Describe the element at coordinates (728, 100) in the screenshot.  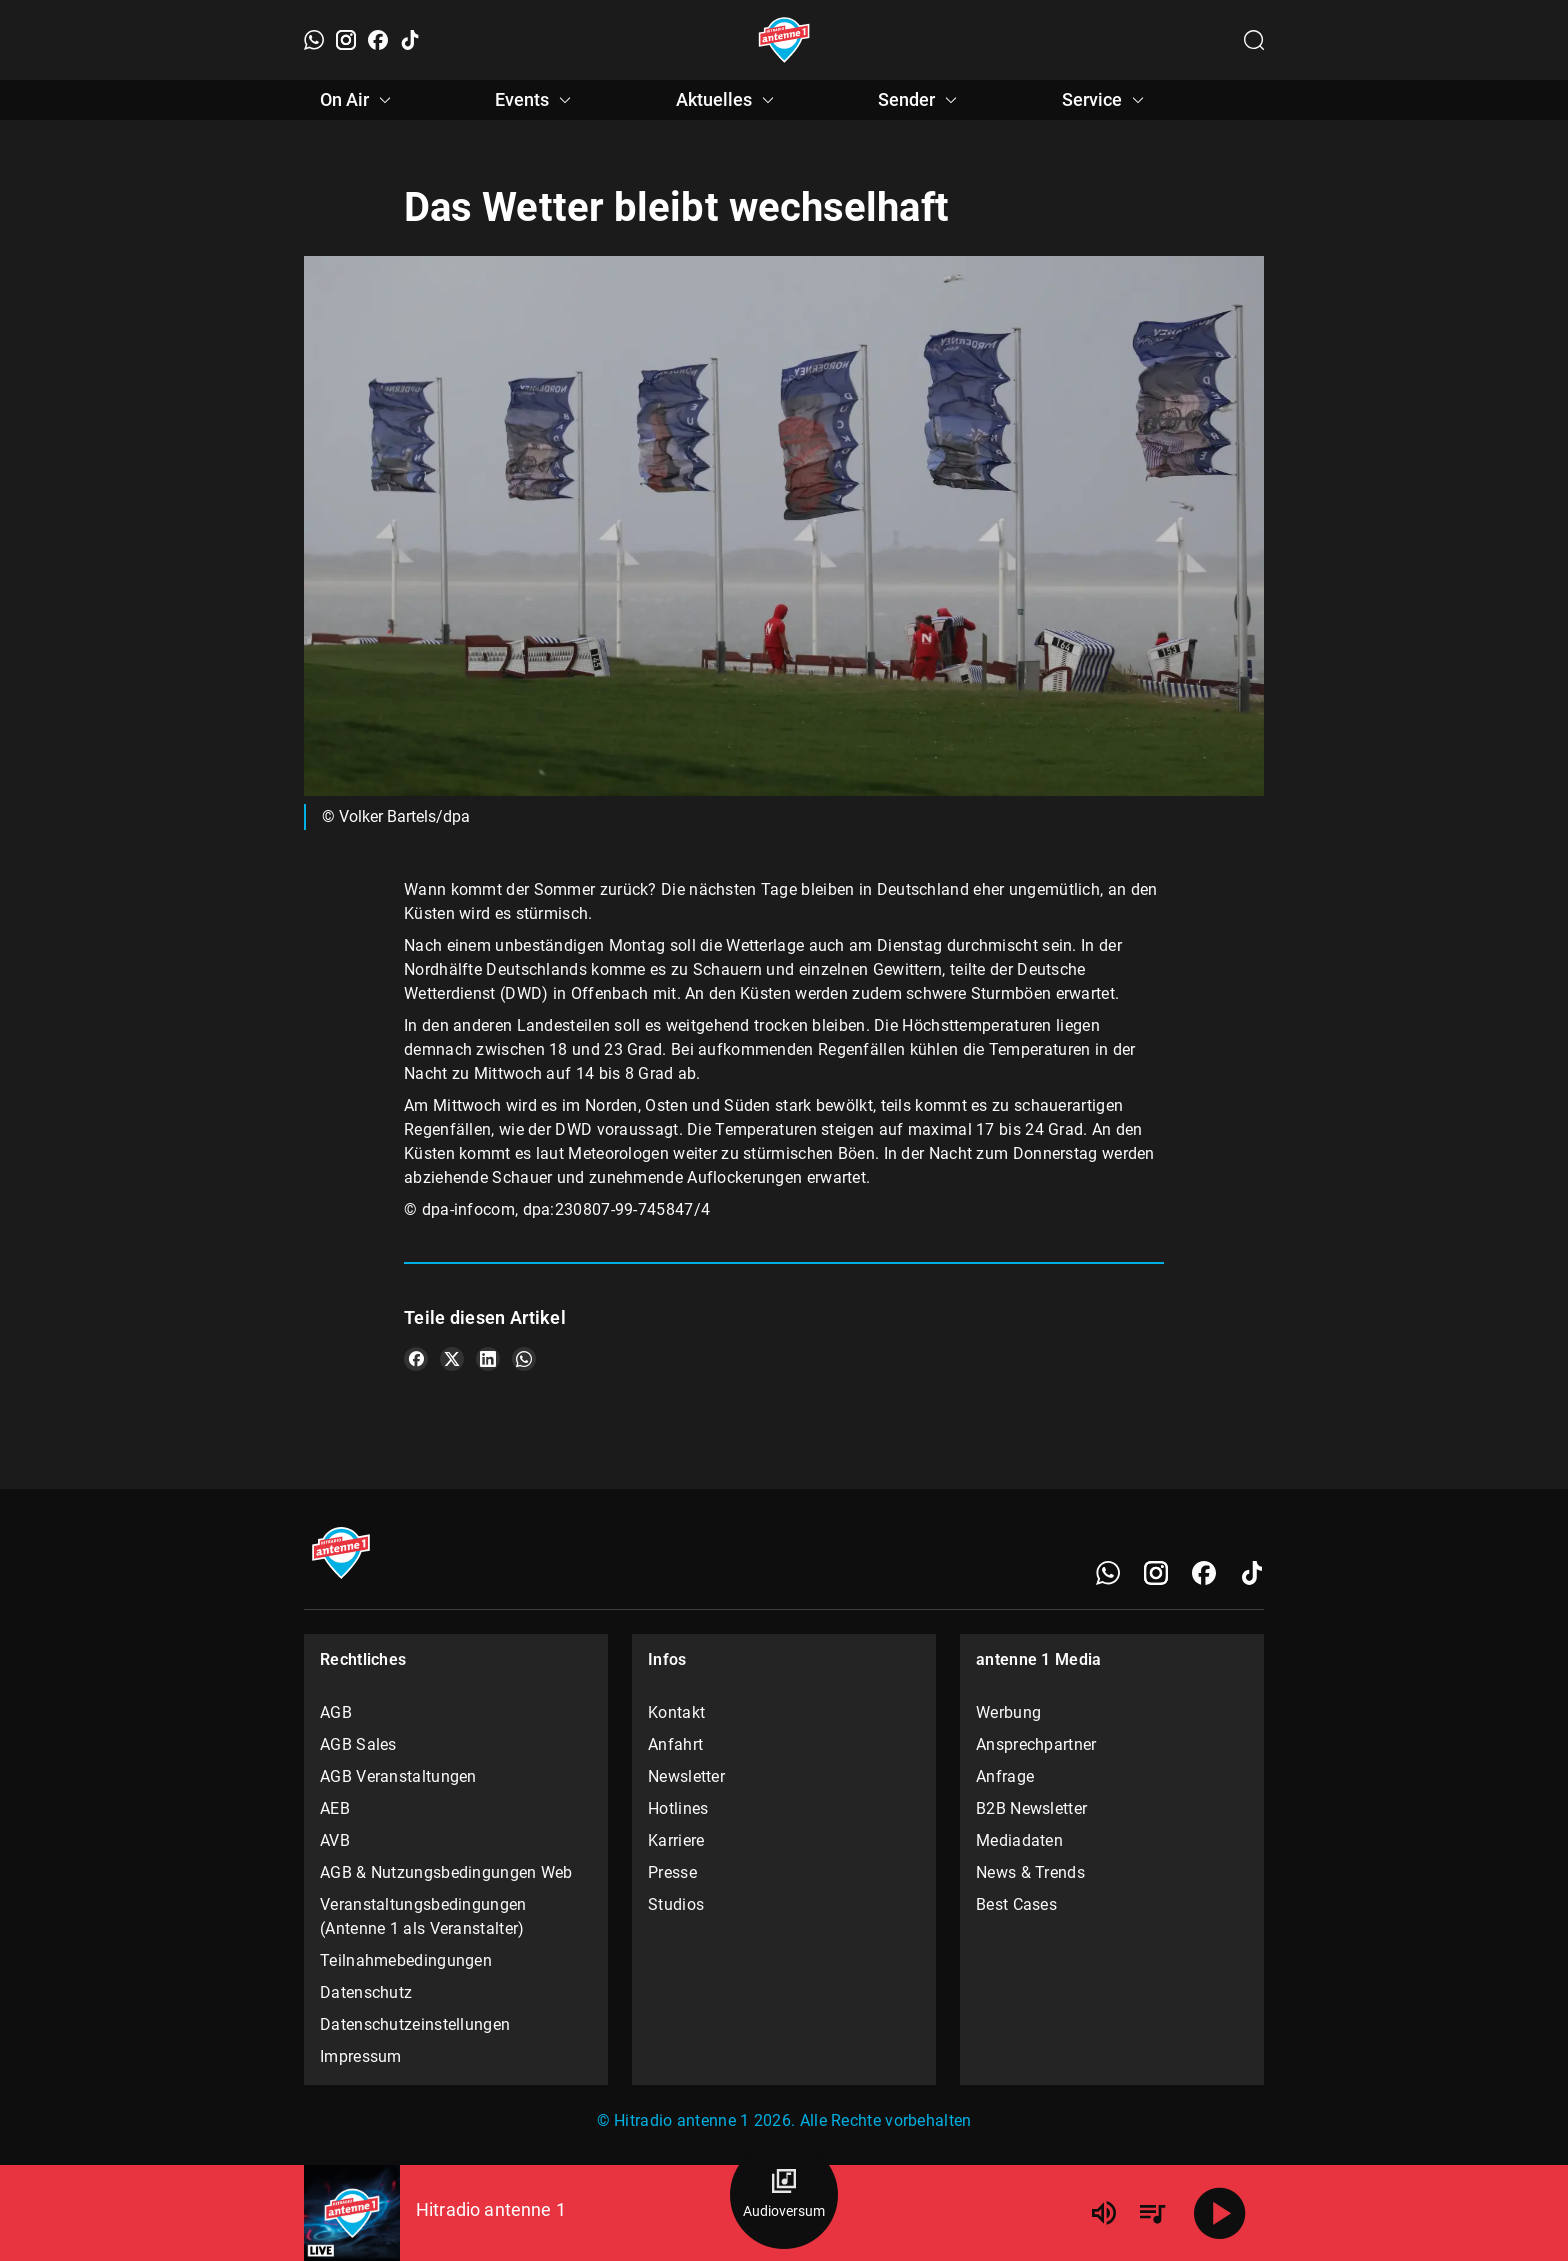
I see `Aktuelles` at that location.